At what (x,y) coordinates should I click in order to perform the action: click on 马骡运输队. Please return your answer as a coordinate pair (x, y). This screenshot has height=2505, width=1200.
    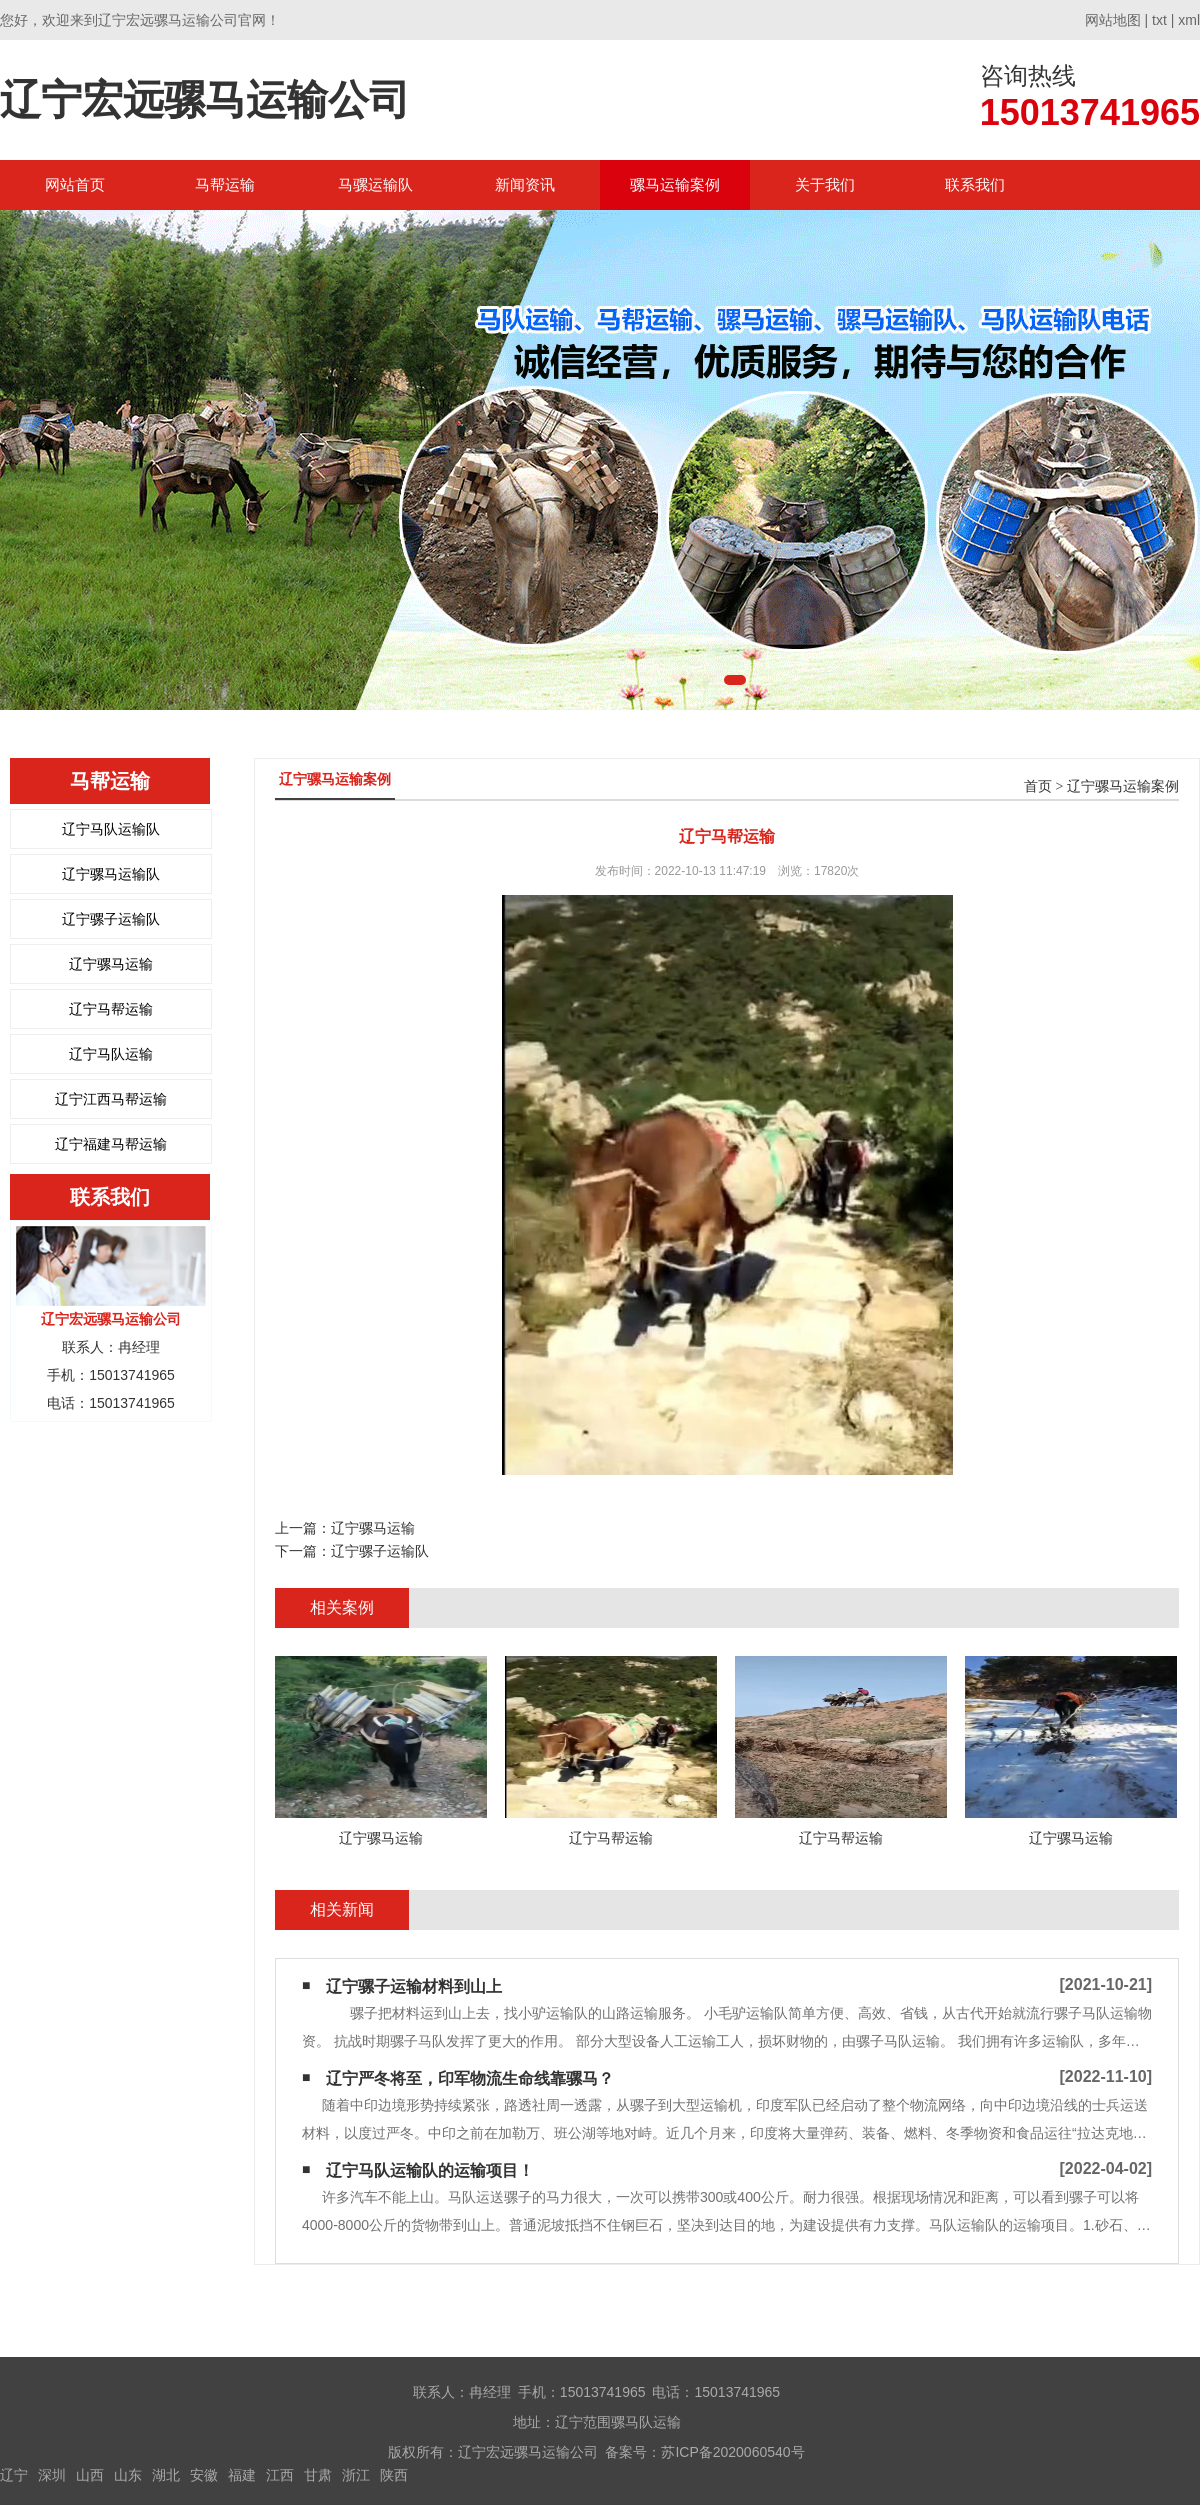
    Looking at the image, I should click on (375, 184).